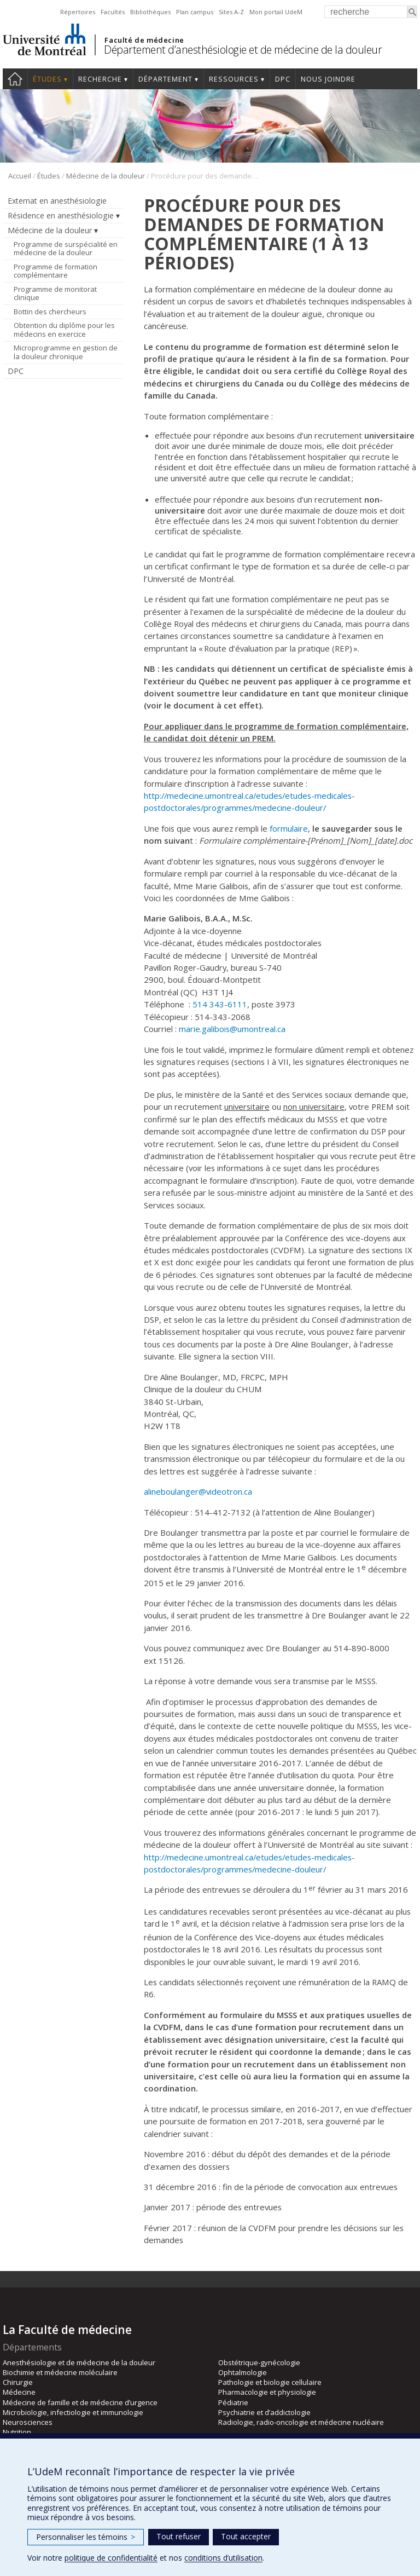 The height and width of the screenshot is (2576, 420). I want to click on Anesthésiologie et de médecine de la douleur, so click(79, 2362).